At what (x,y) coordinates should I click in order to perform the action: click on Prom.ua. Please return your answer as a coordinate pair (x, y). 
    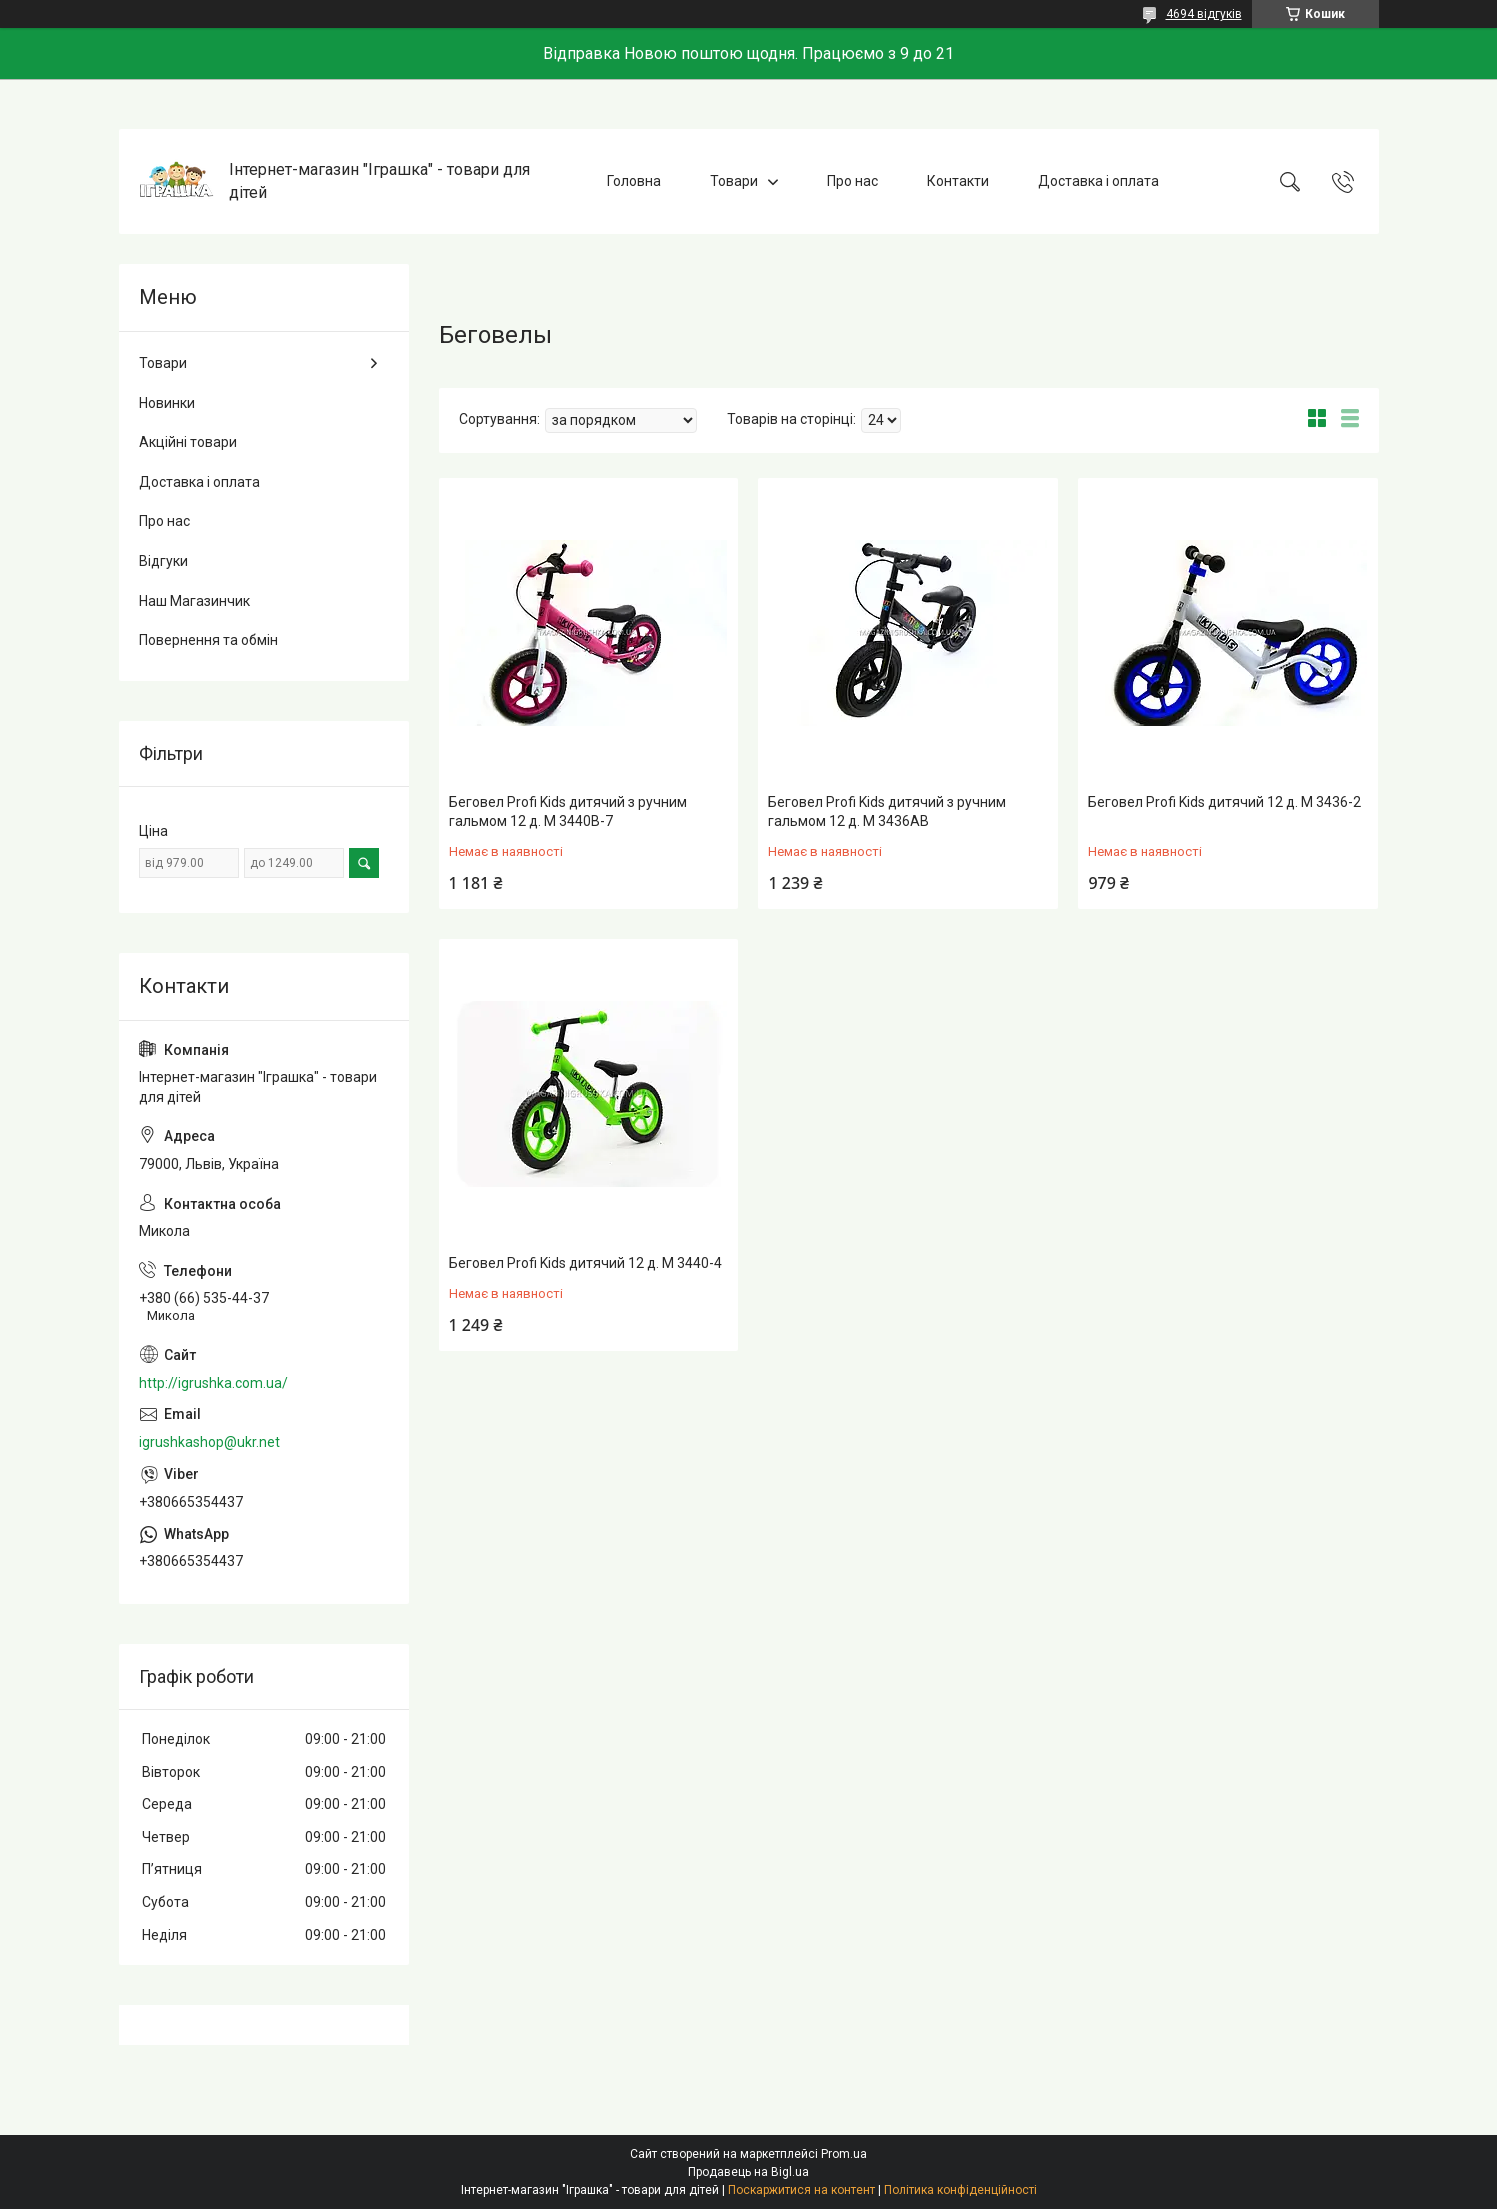
    Looking at the image, I should click on (844, 2154).